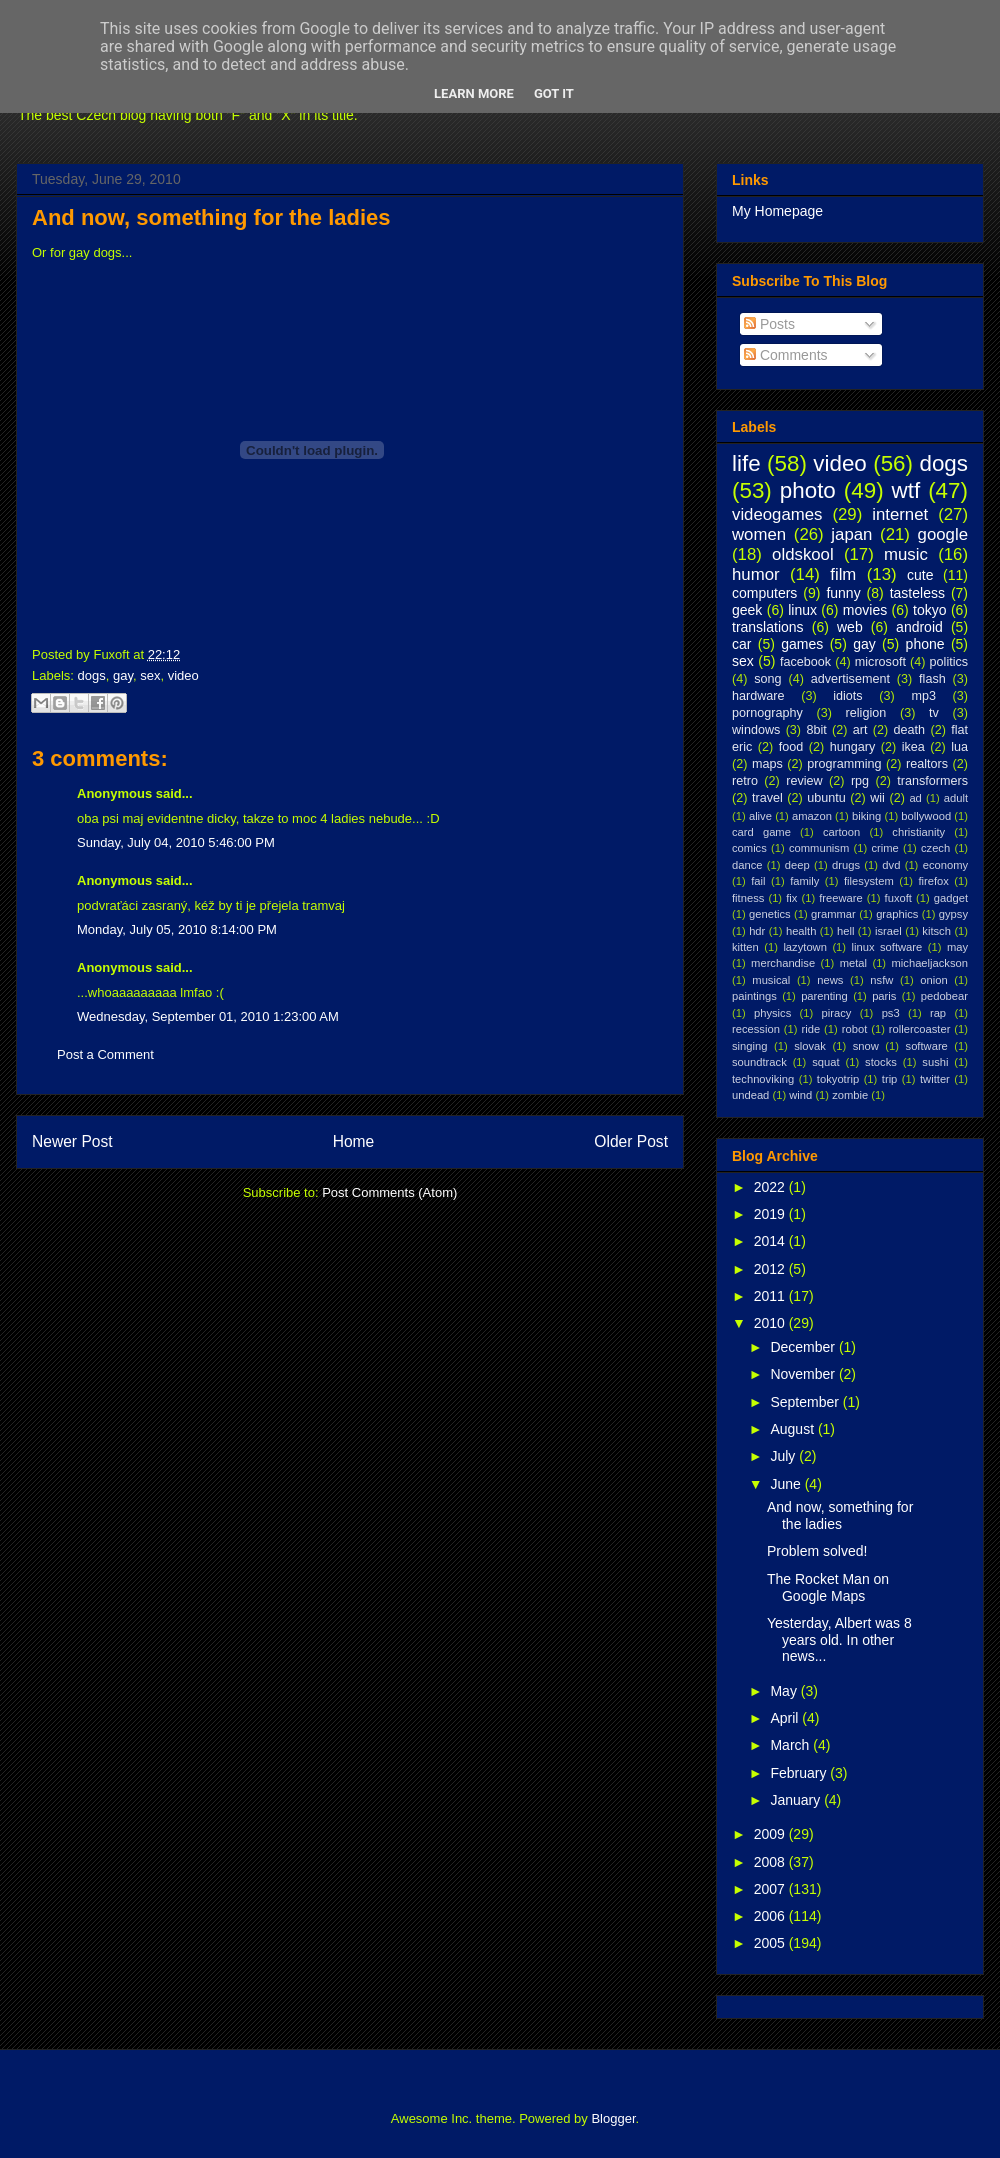 This screenshot has height=2158, width=1000. I want to click on advertisement, so click(850, 679).